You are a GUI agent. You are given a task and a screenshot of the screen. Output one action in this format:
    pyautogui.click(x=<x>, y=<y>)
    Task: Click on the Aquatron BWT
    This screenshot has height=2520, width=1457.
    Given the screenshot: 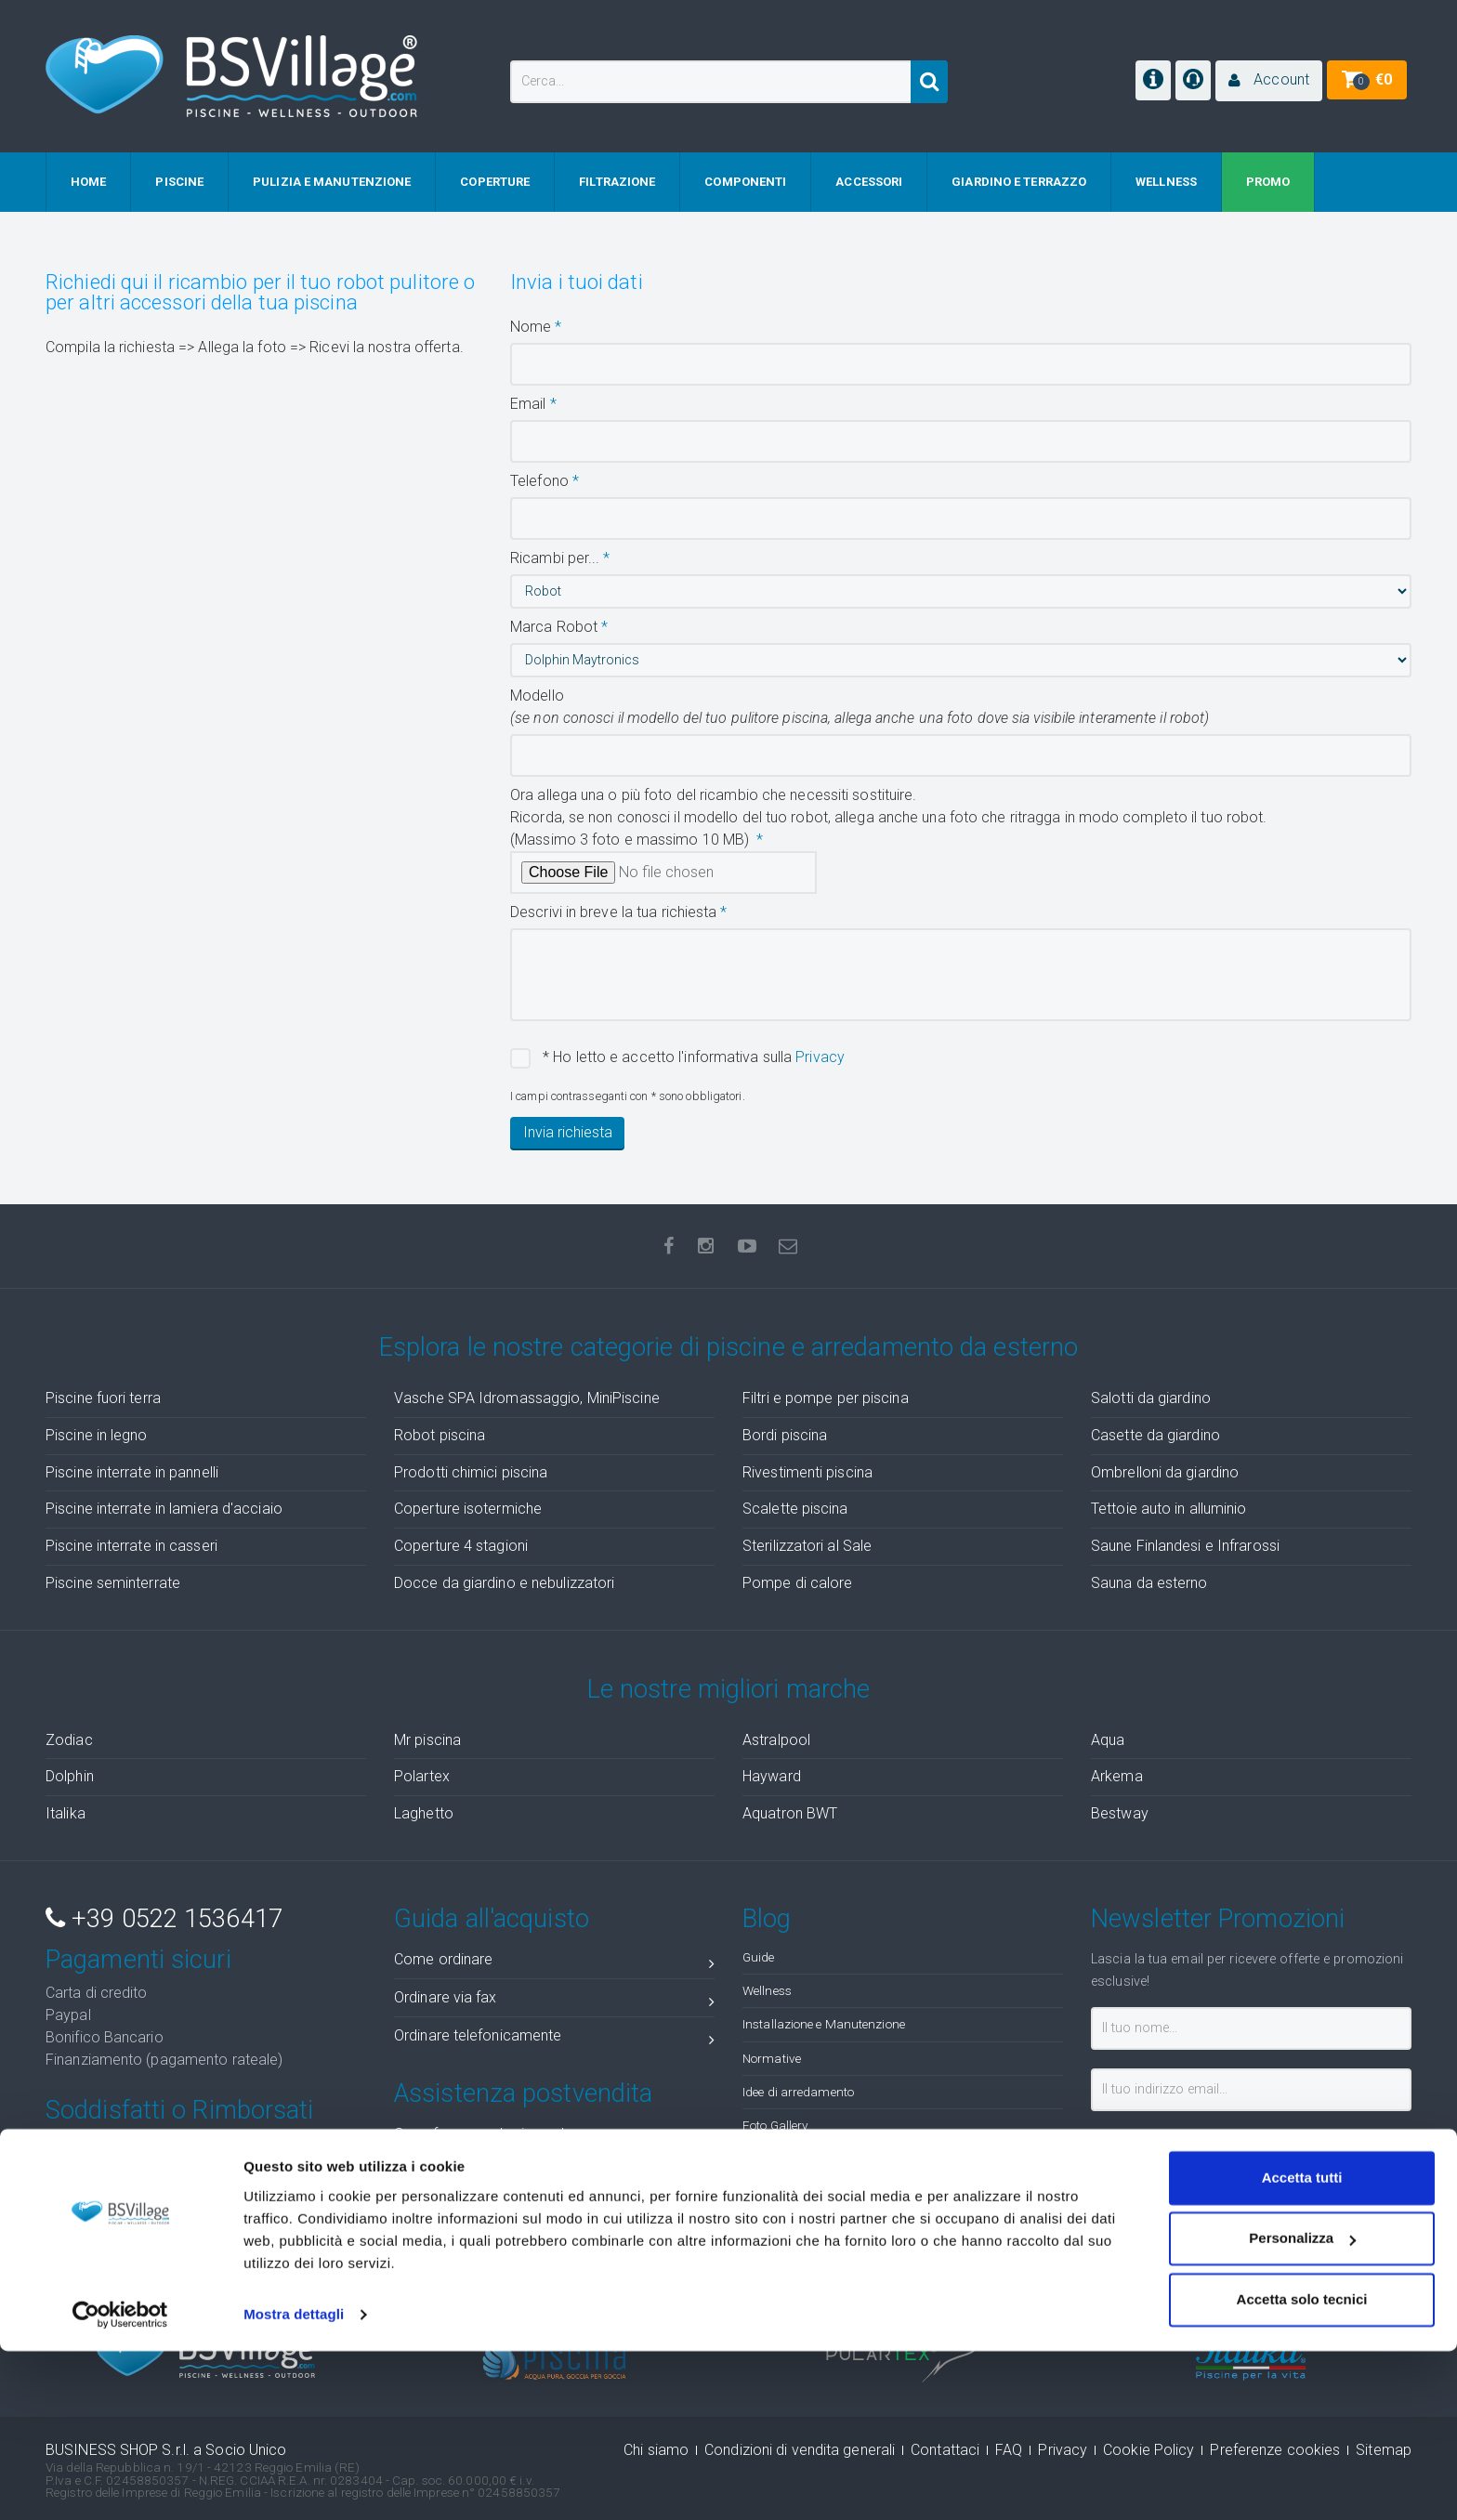 What is the action you would take?
    pyautogui.click(x=789, y=1813)
    